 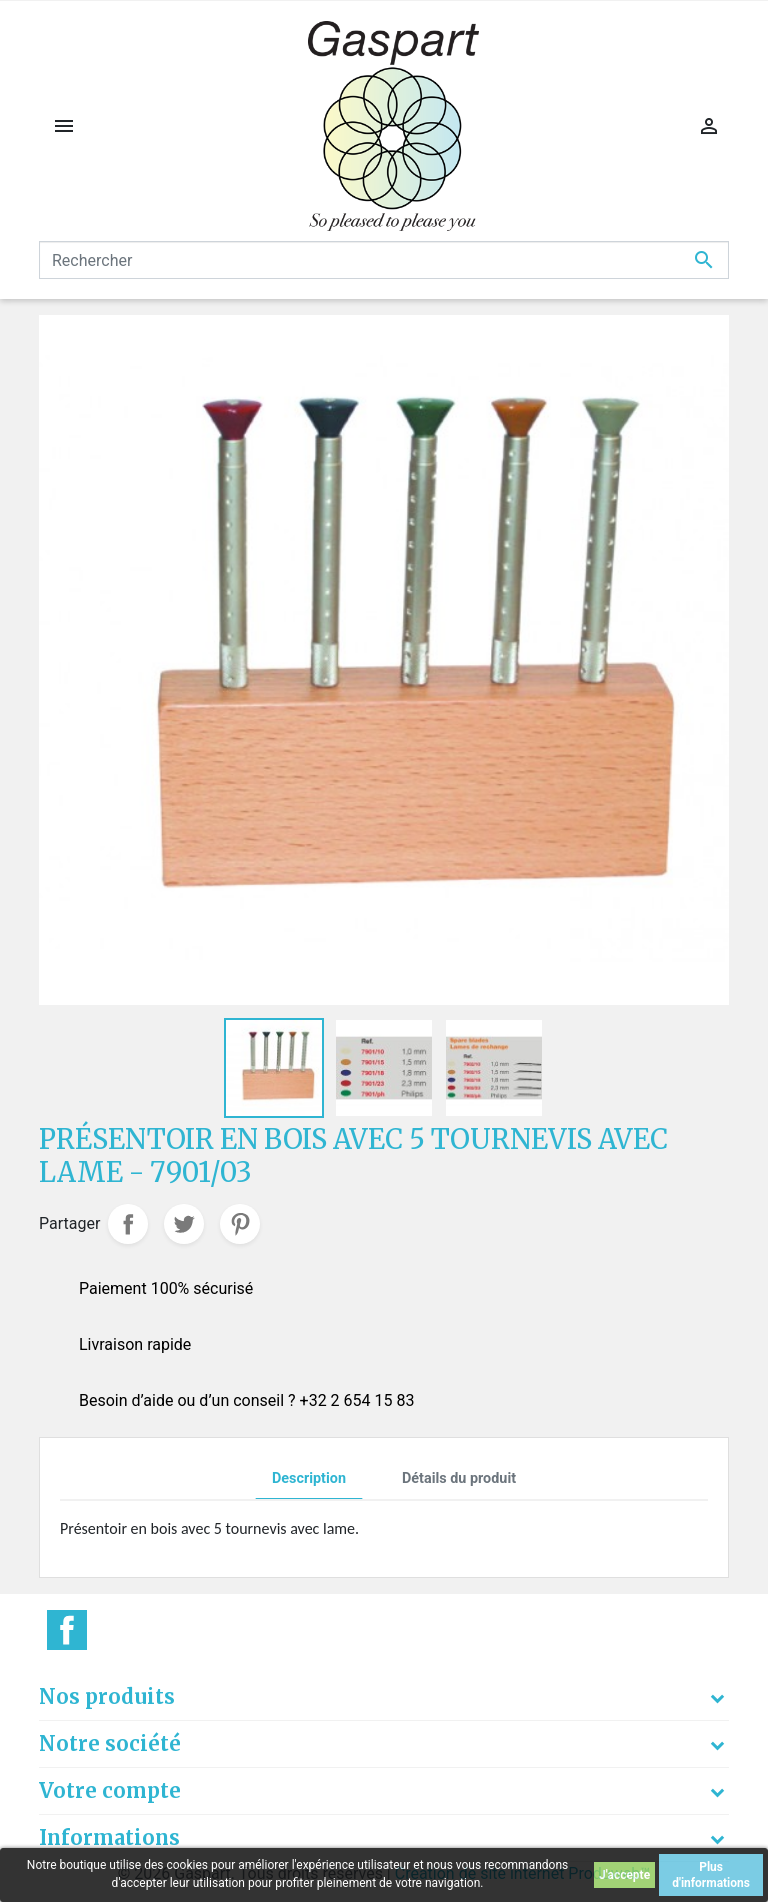 I want to click on Informations, so click(x=109, y=1837).